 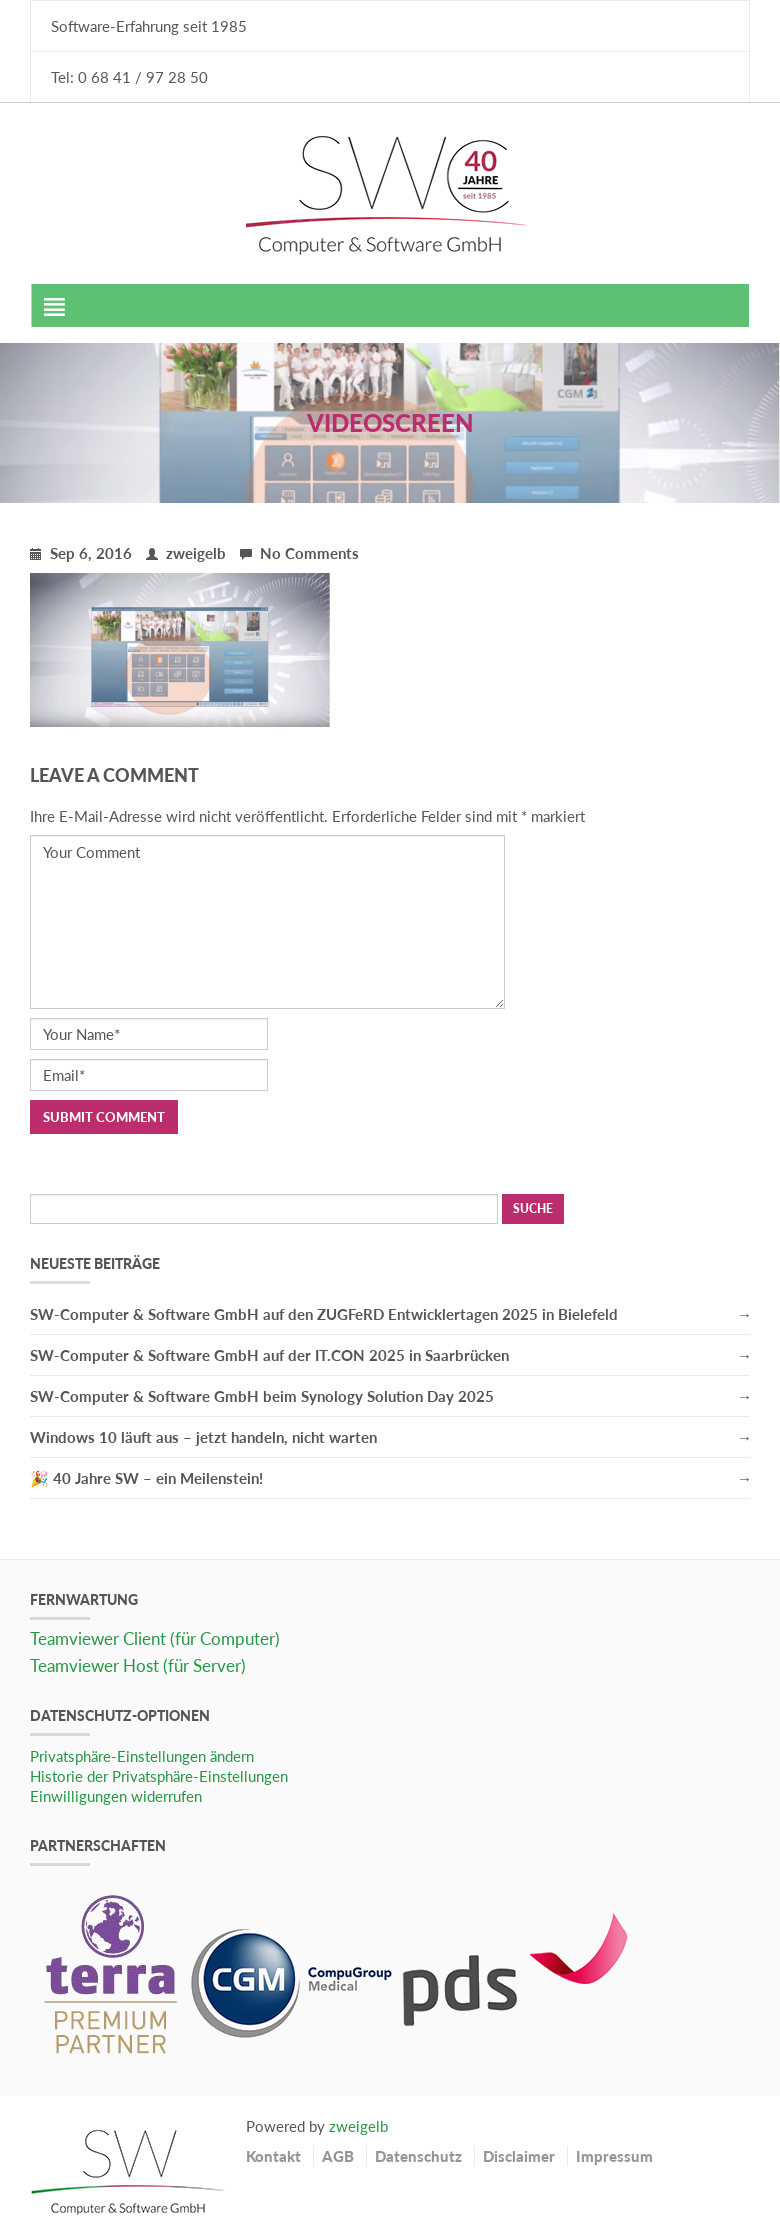 I want to click on Windows 10 läuft aus – jetzt handeln, nicht warten, so click(x=203, y=1437).